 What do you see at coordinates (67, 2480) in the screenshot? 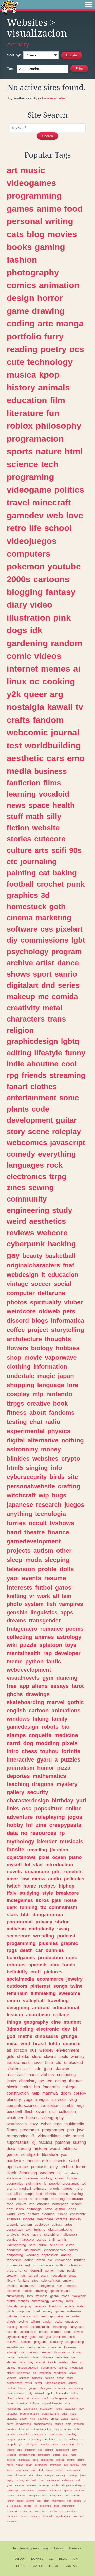
I see `collections` at bounding box center [67, 2480].